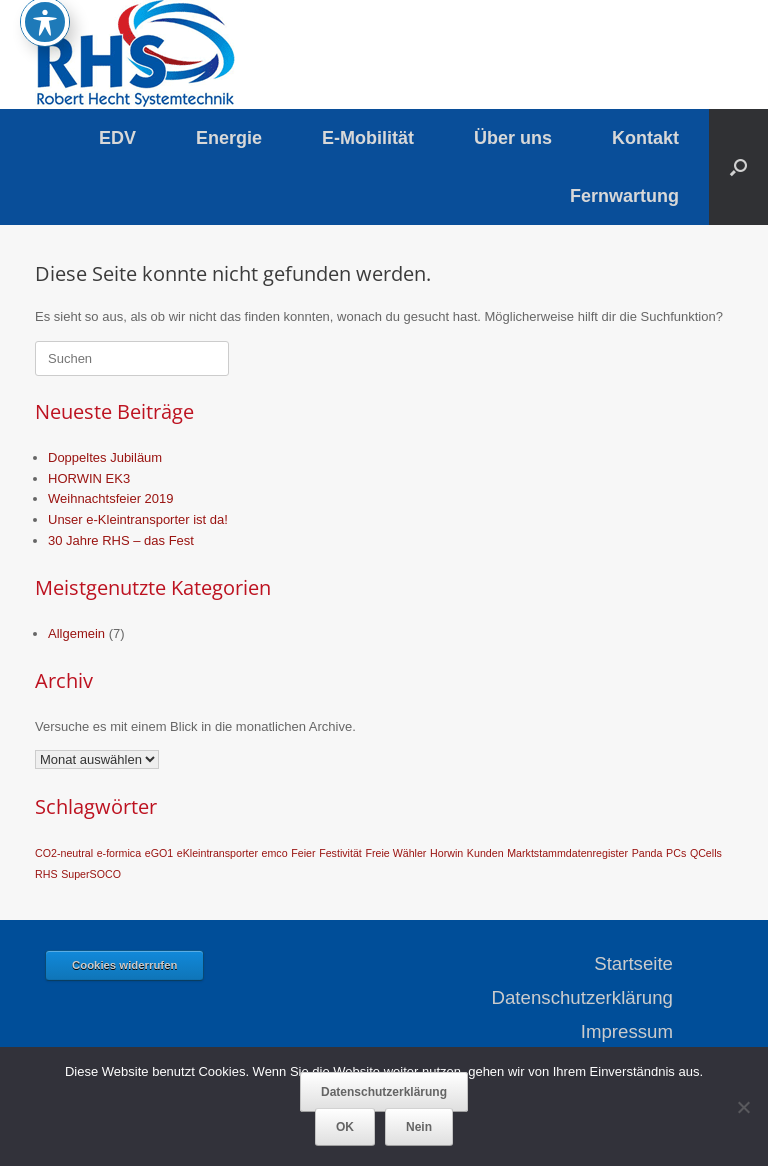  What do you see at coordinates (340, 853) in the screenshot?
I see `Festivität [Festivität (1 Eintrag)]` at bounding box center [340, 853].